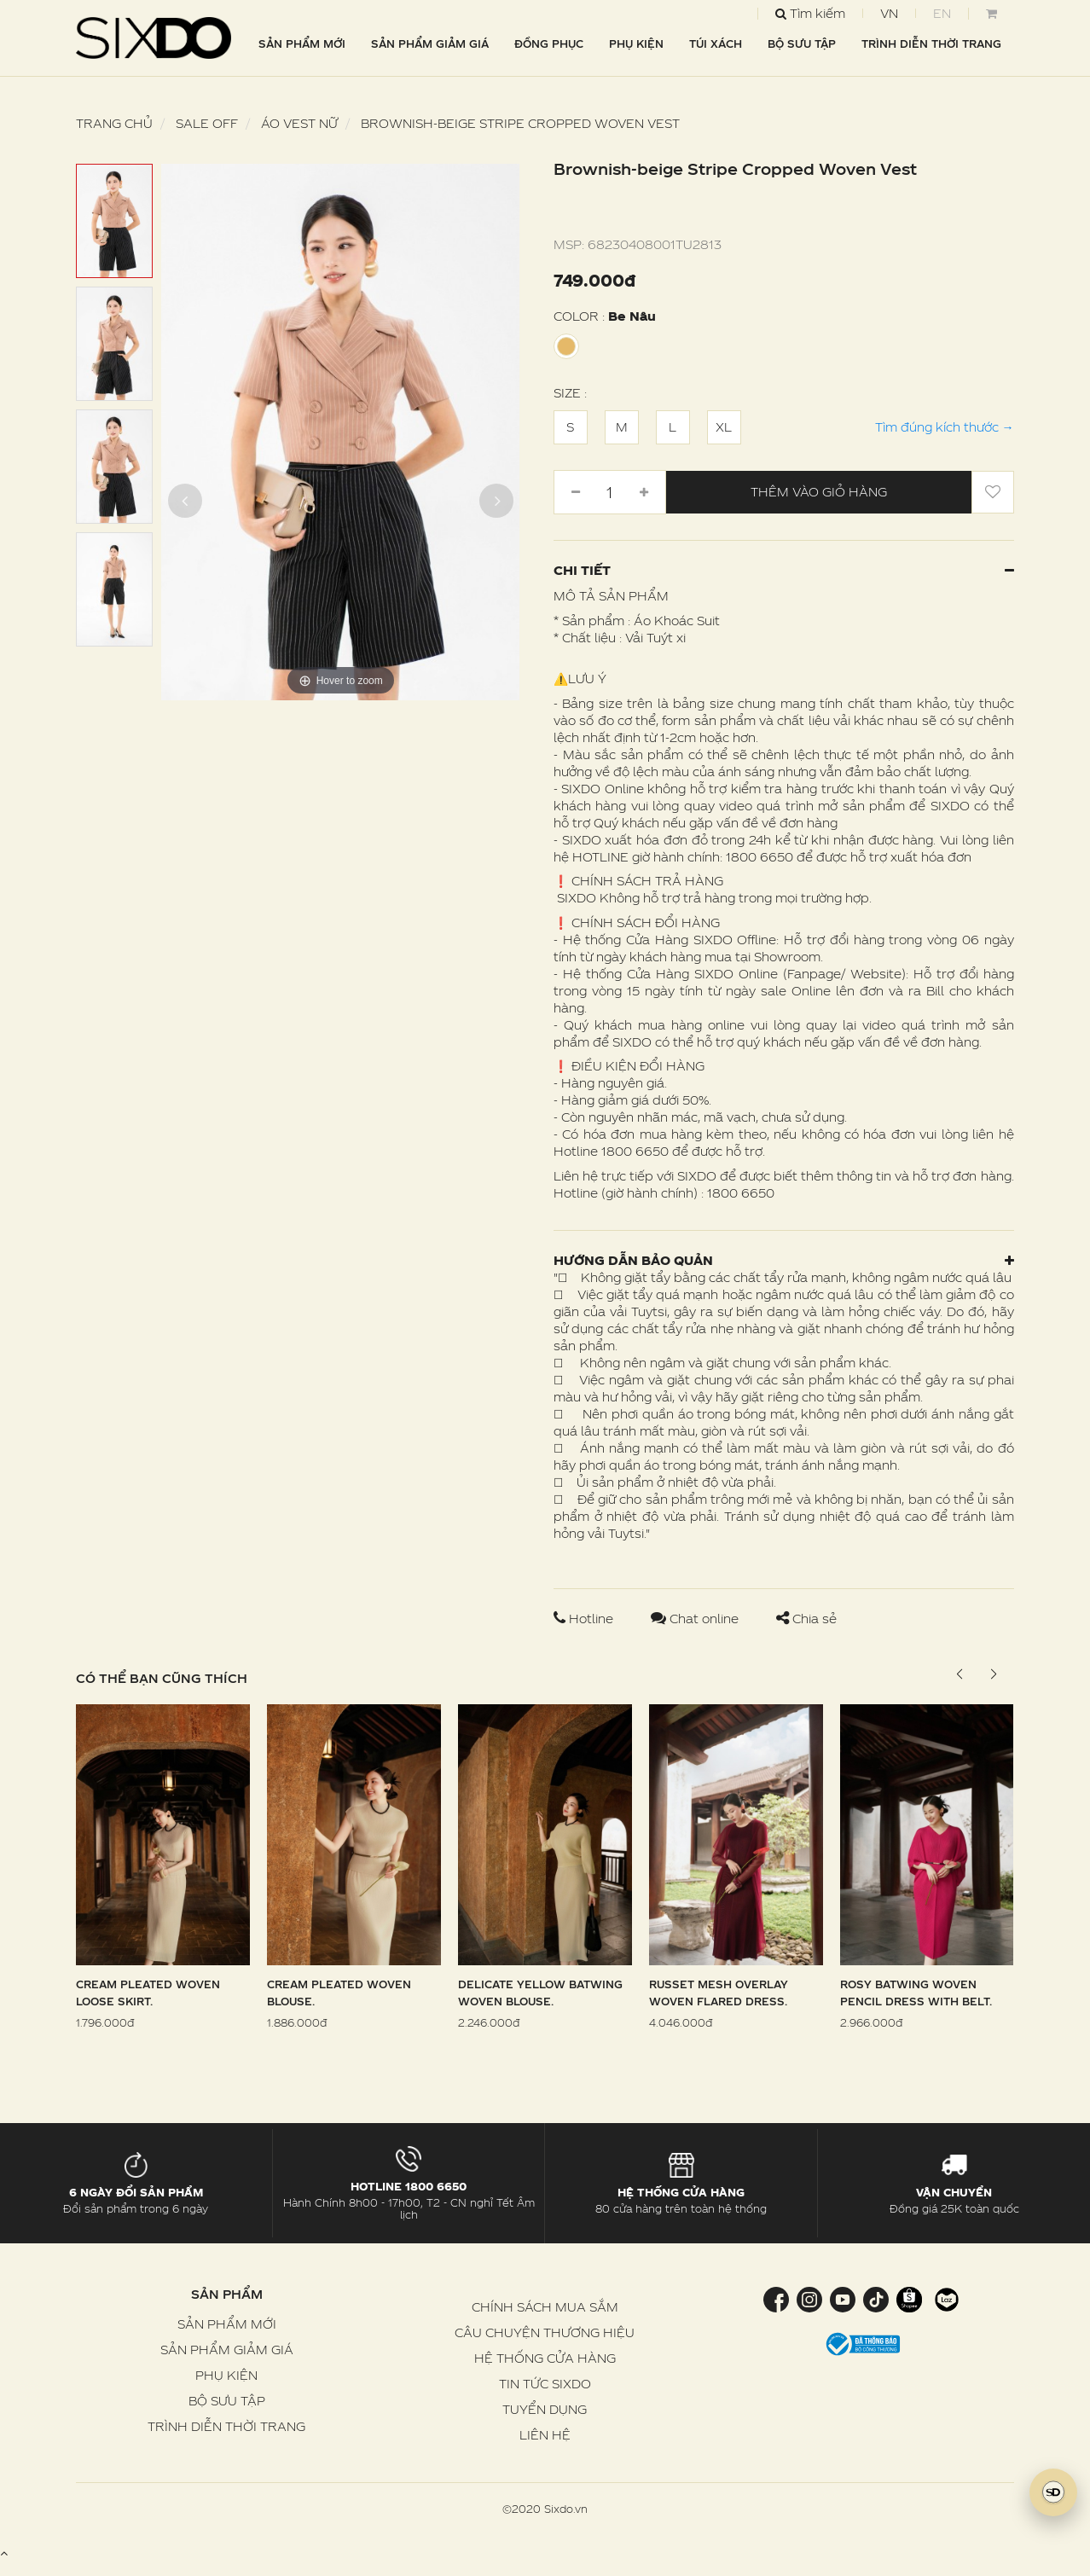 The width and height of the screenshot is (1090, 2576). Describe the element at coordinates (1053, 2492) in the screenshot. I see `[SIXDO AI]` at that location.